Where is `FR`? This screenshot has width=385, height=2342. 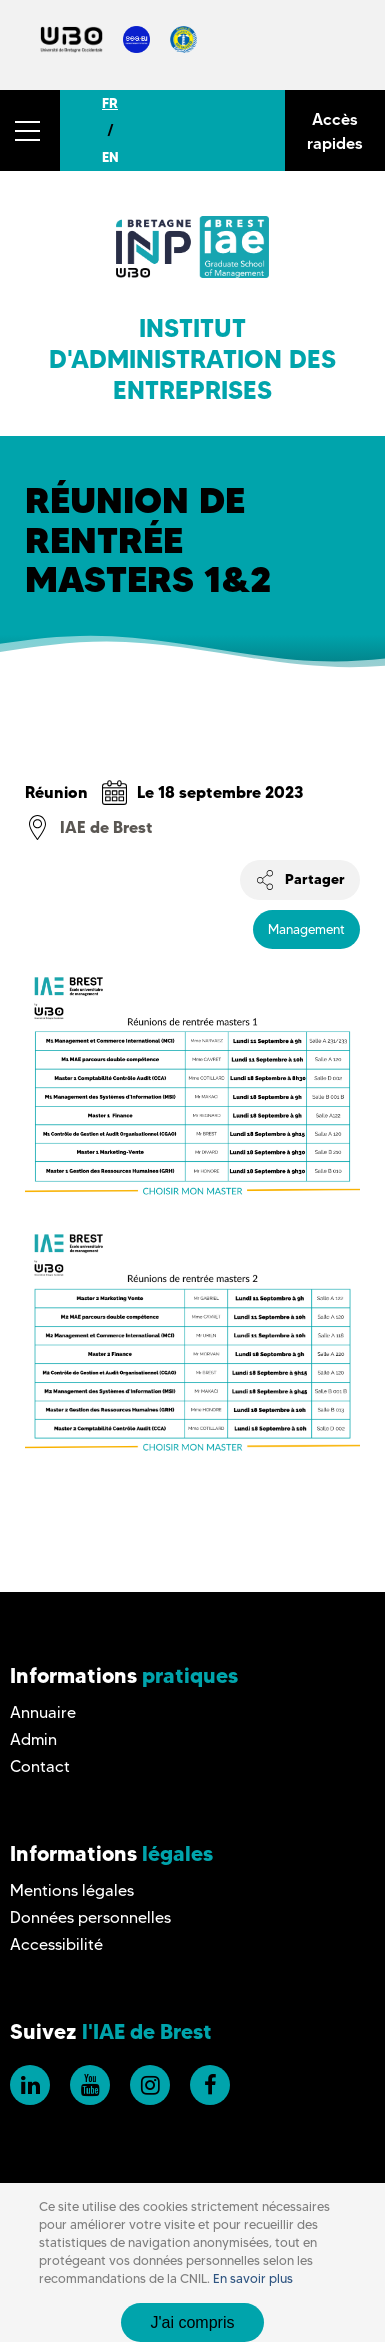
FR is located at coordinates (110, 103).